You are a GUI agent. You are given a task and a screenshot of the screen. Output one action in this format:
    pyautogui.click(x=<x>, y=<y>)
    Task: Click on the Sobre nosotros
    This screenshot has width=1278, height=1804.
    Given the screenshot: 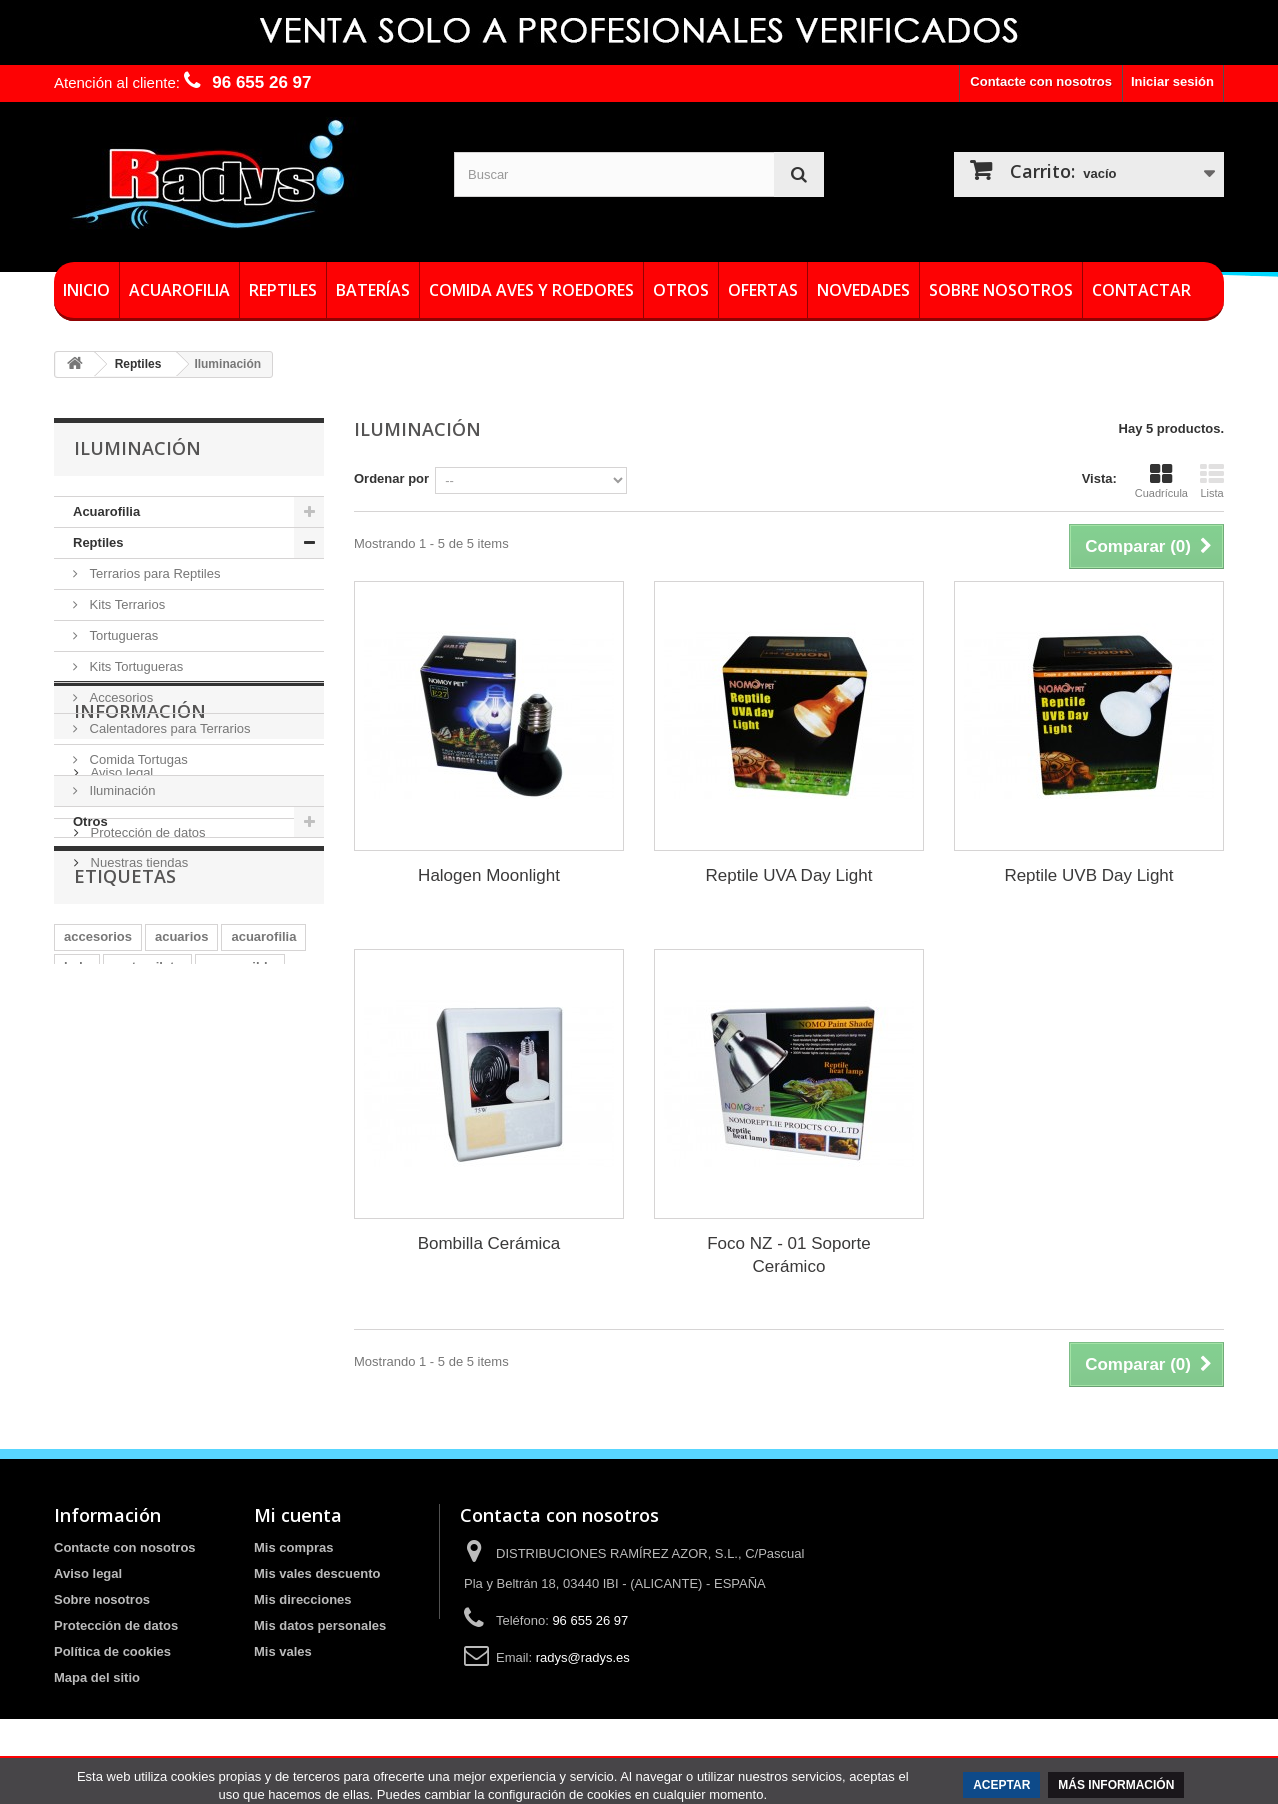 What is the action you would take?
    pyautogui.click(x=1001, y=290)
    